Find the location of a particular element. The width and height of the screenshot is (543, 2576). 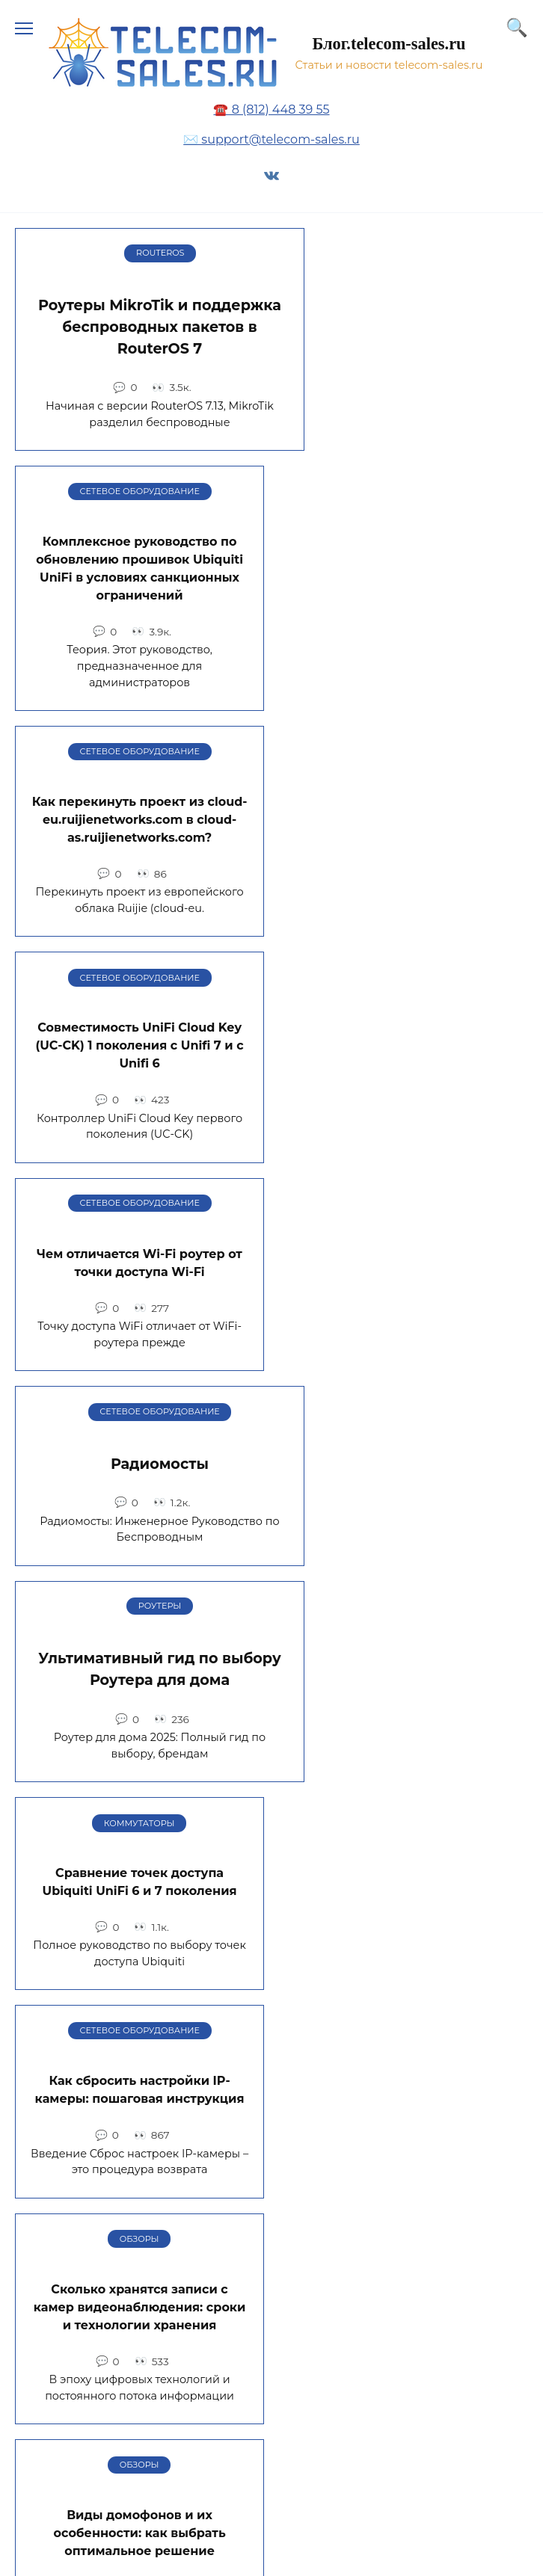

✉️ support@telecom-sales.ru is located at coordinates (271, 139).